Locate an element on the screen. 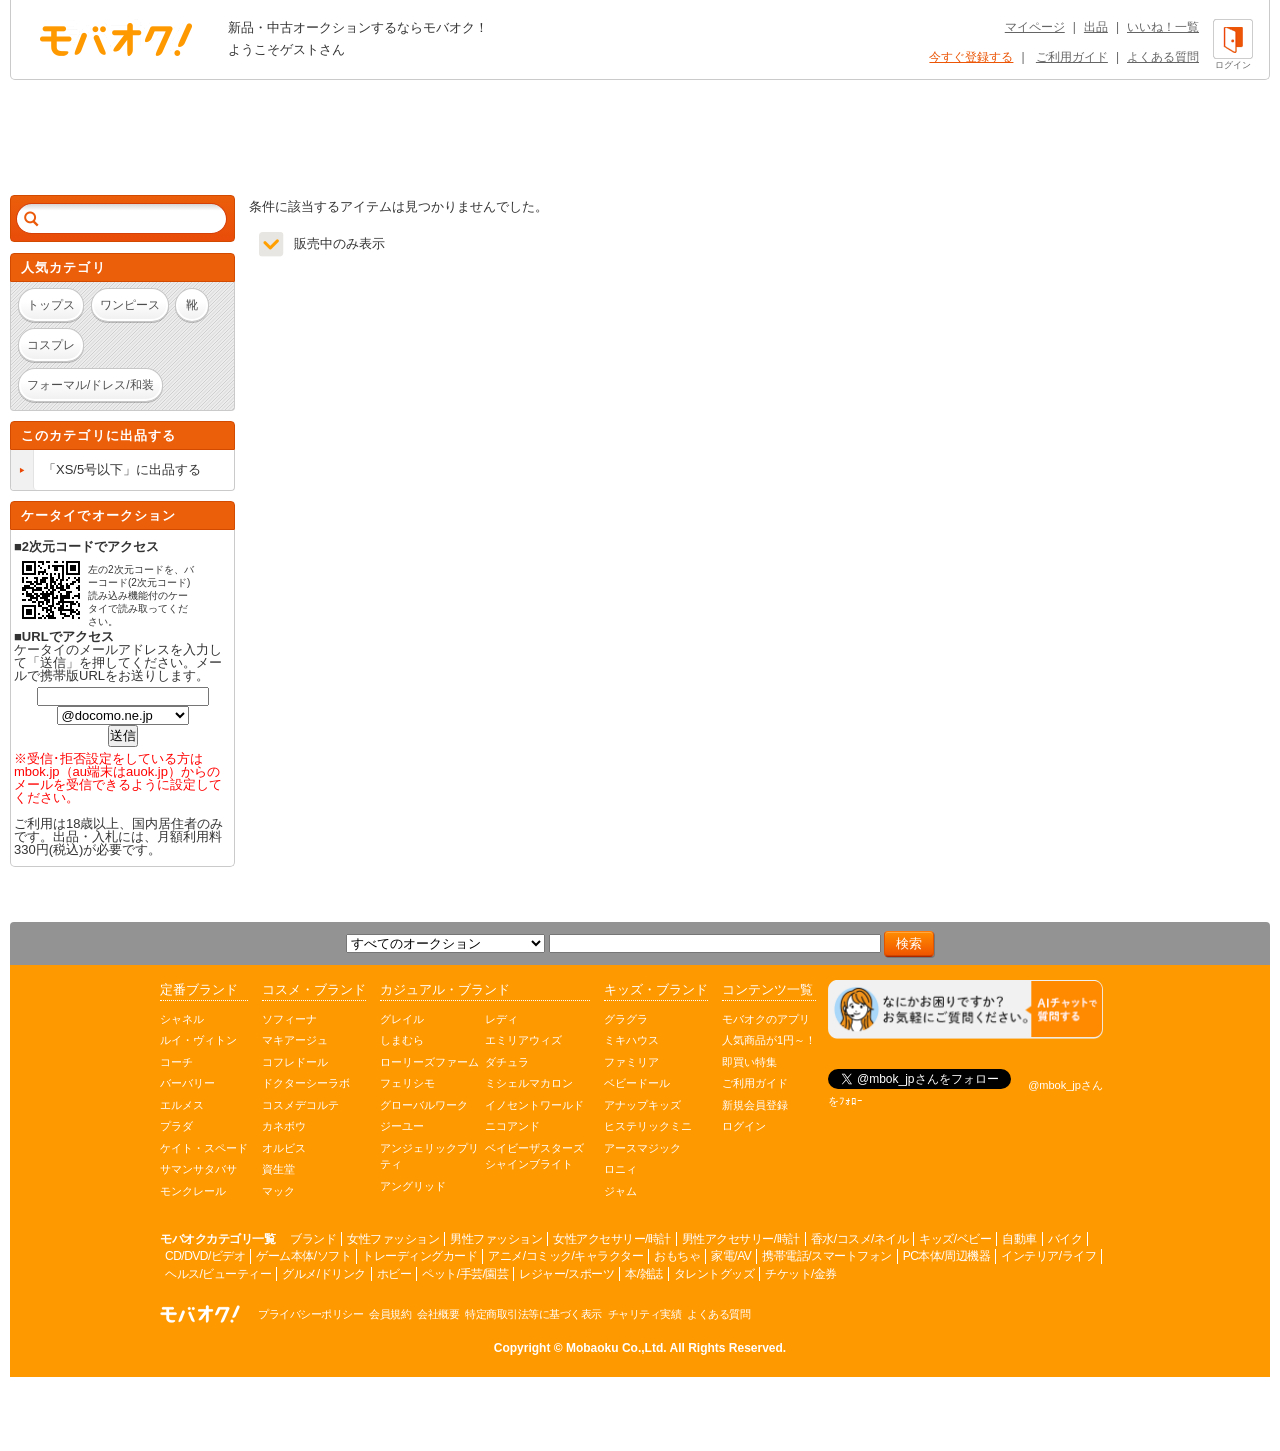 Image resolution: width=1280 pixels, height=1451 pixels. ベビードール is located at coordinates (637, 1083).